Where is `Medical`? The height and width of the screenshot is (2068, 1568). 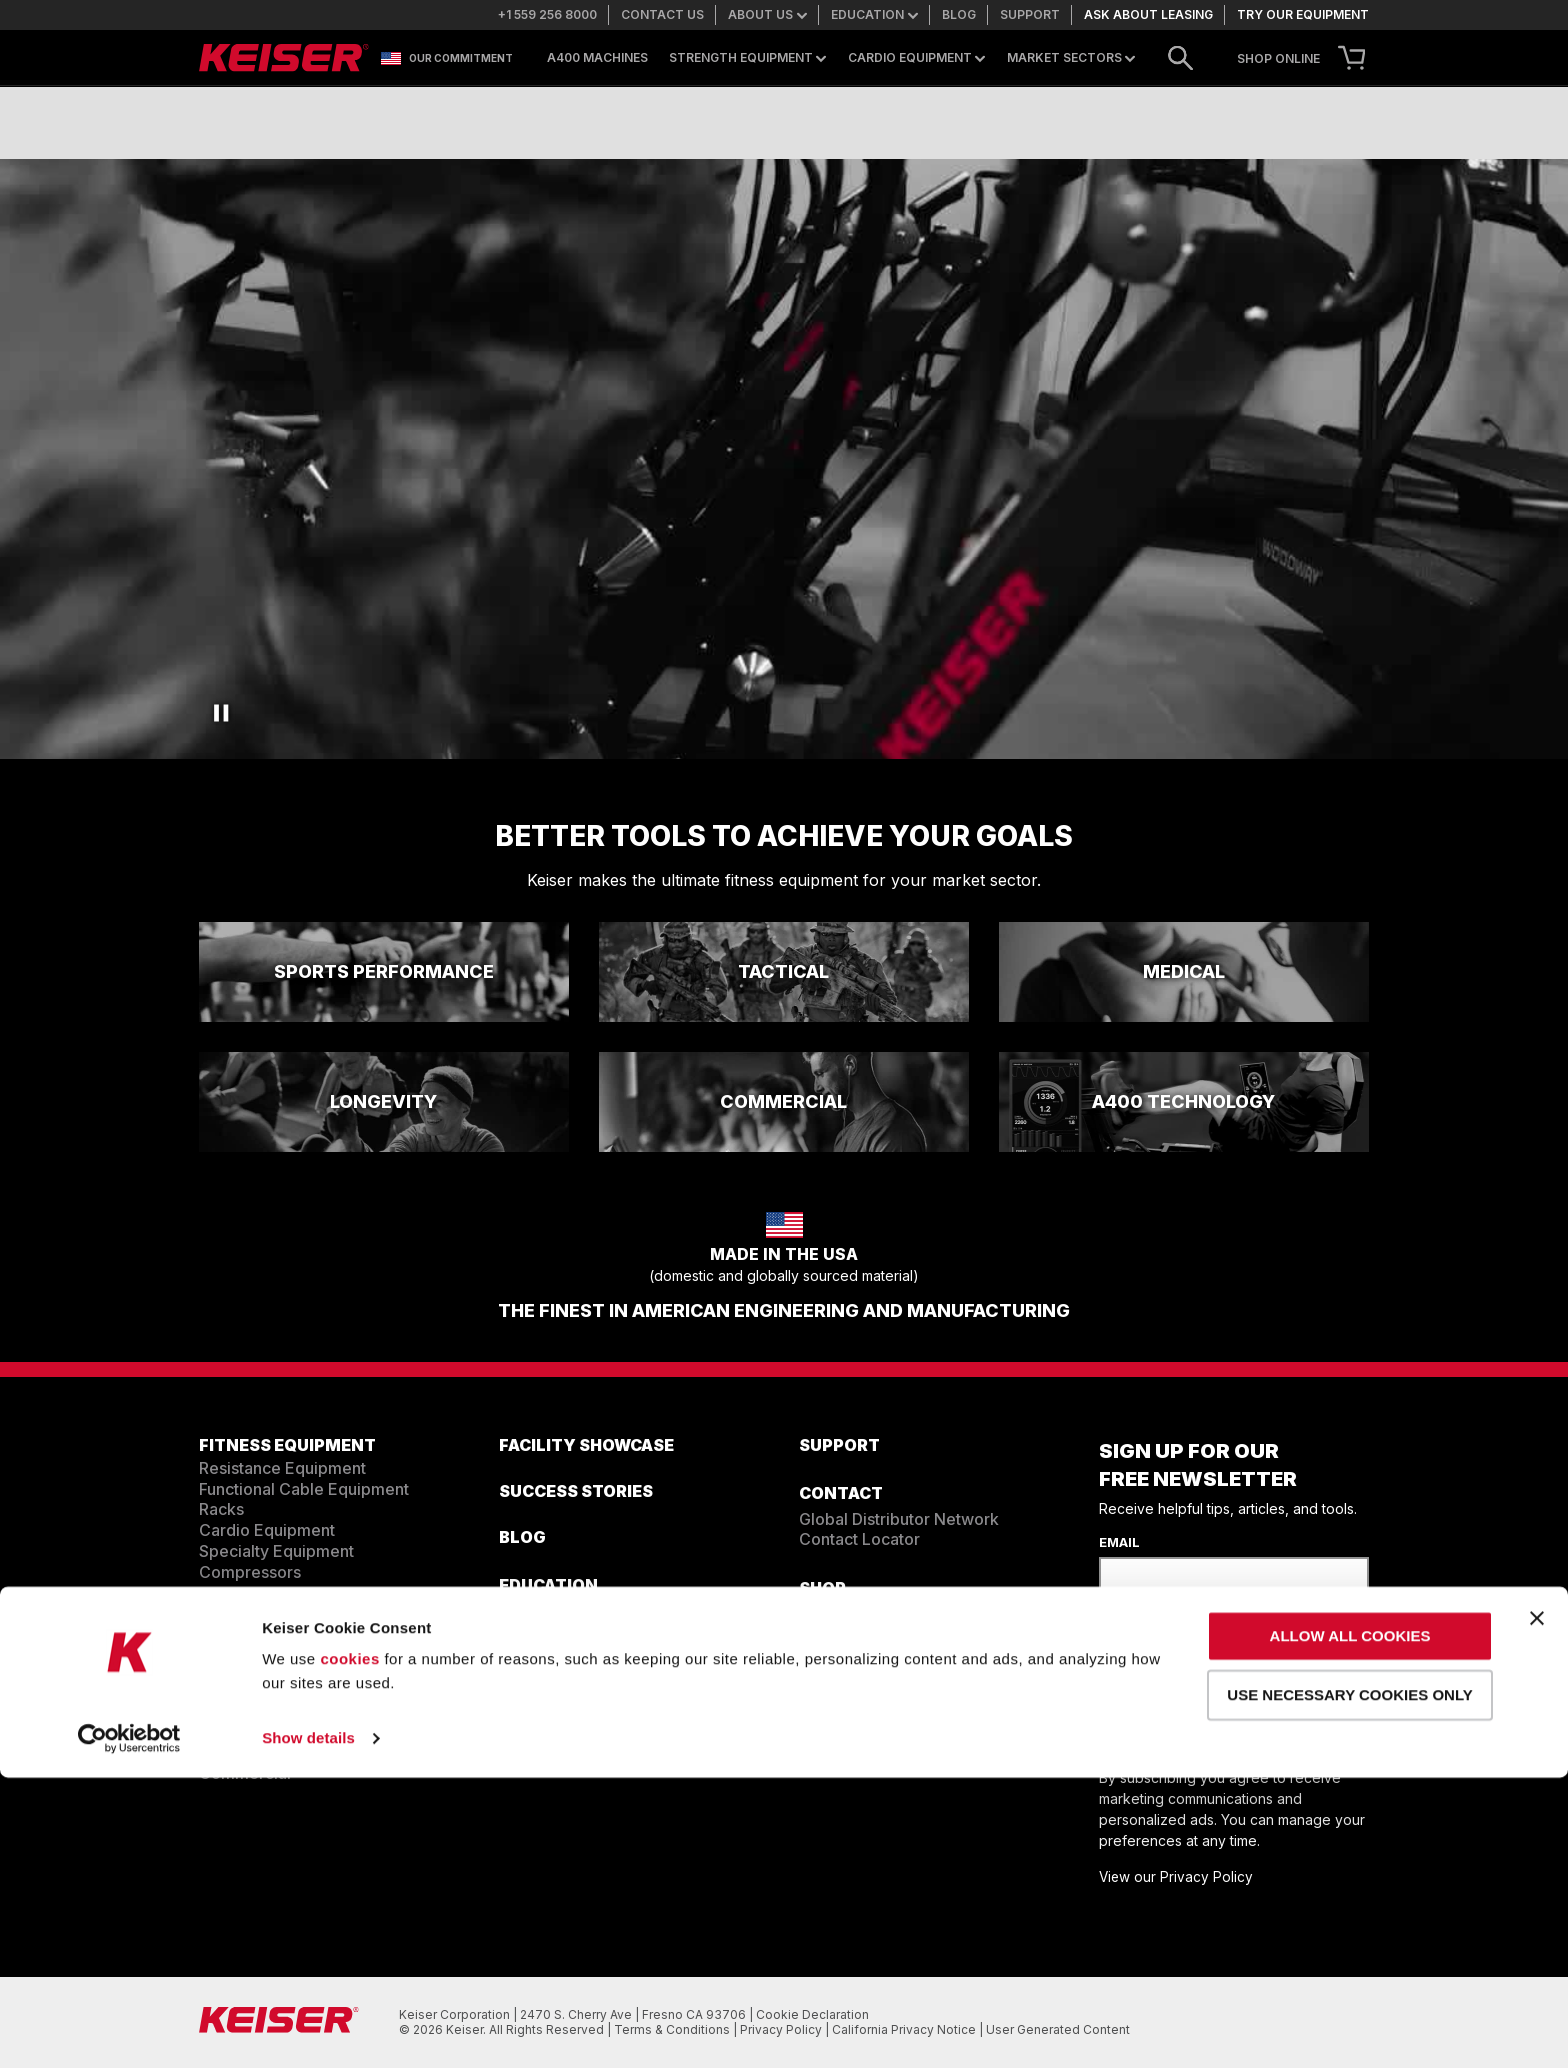
Medical is located at coordinates (229, 1752).